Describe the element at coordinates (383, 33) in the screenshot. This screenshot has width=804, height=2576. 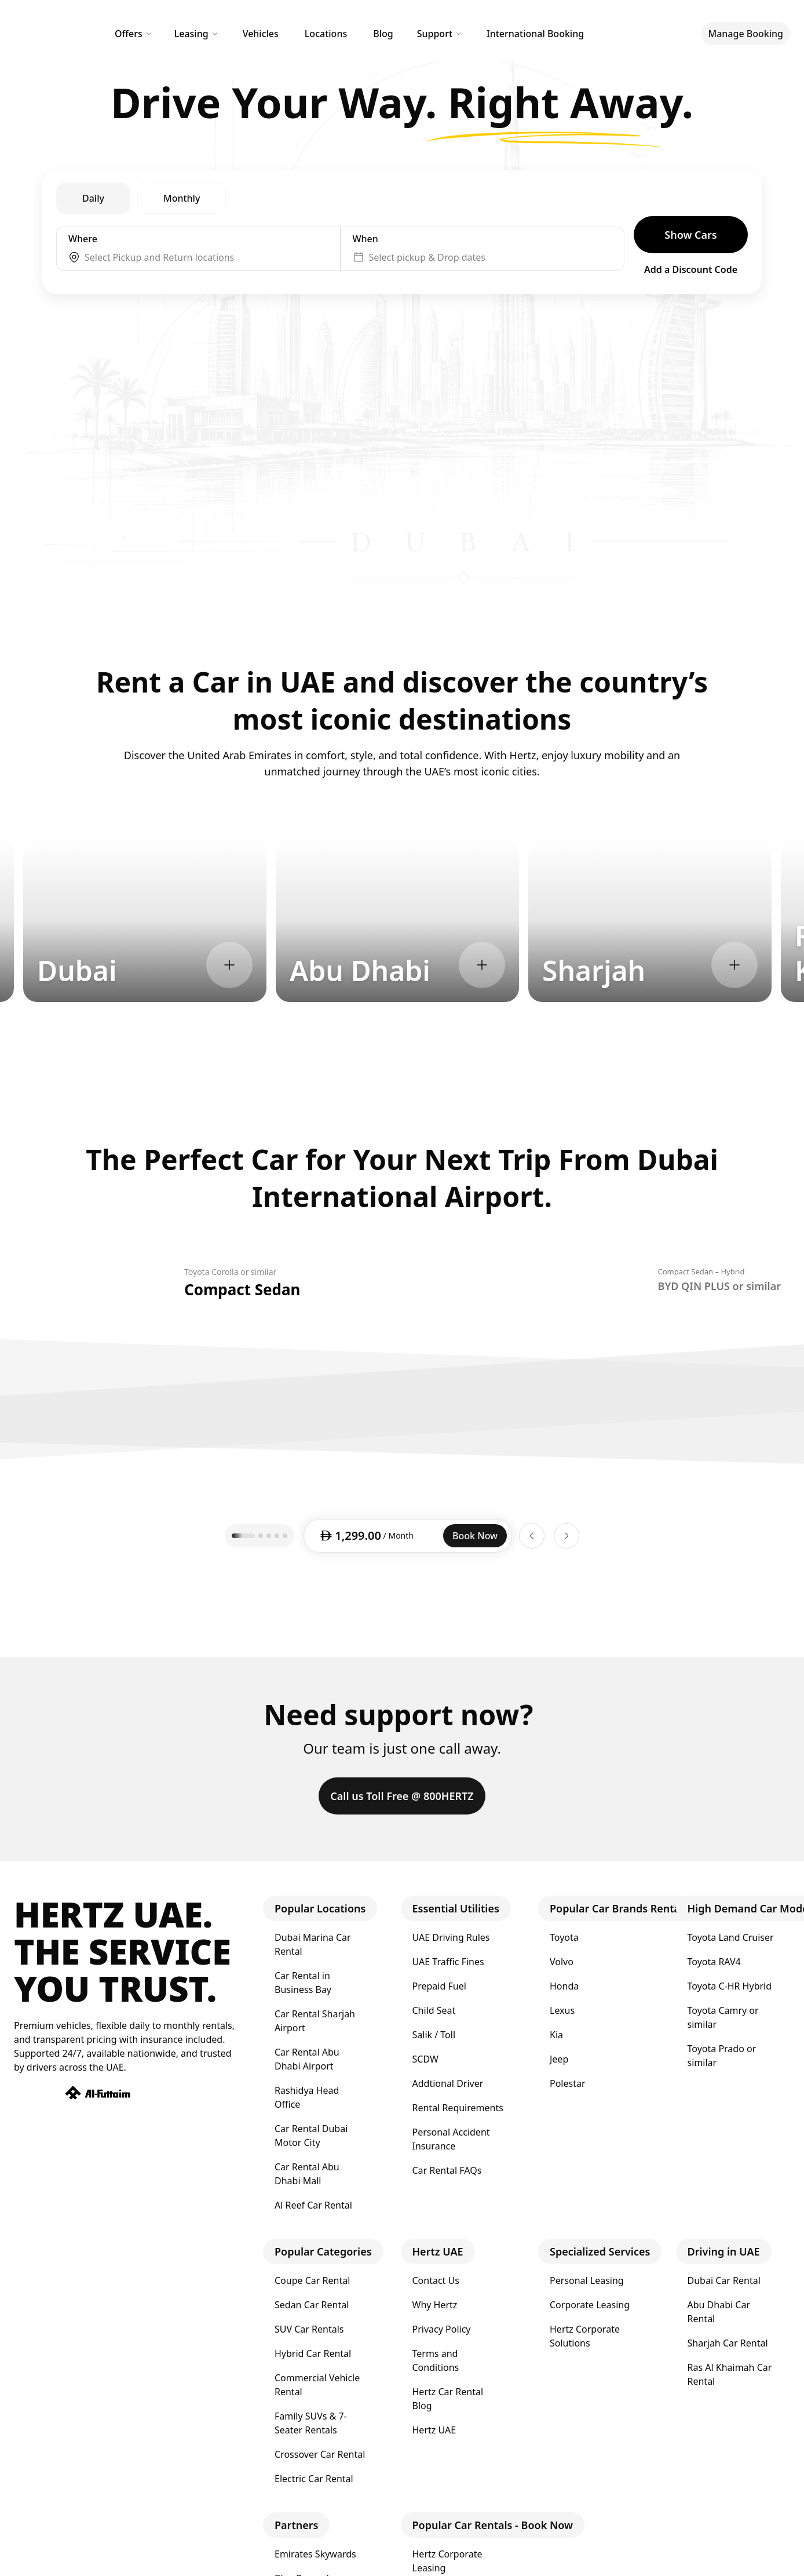
I see `Blog` at that location.